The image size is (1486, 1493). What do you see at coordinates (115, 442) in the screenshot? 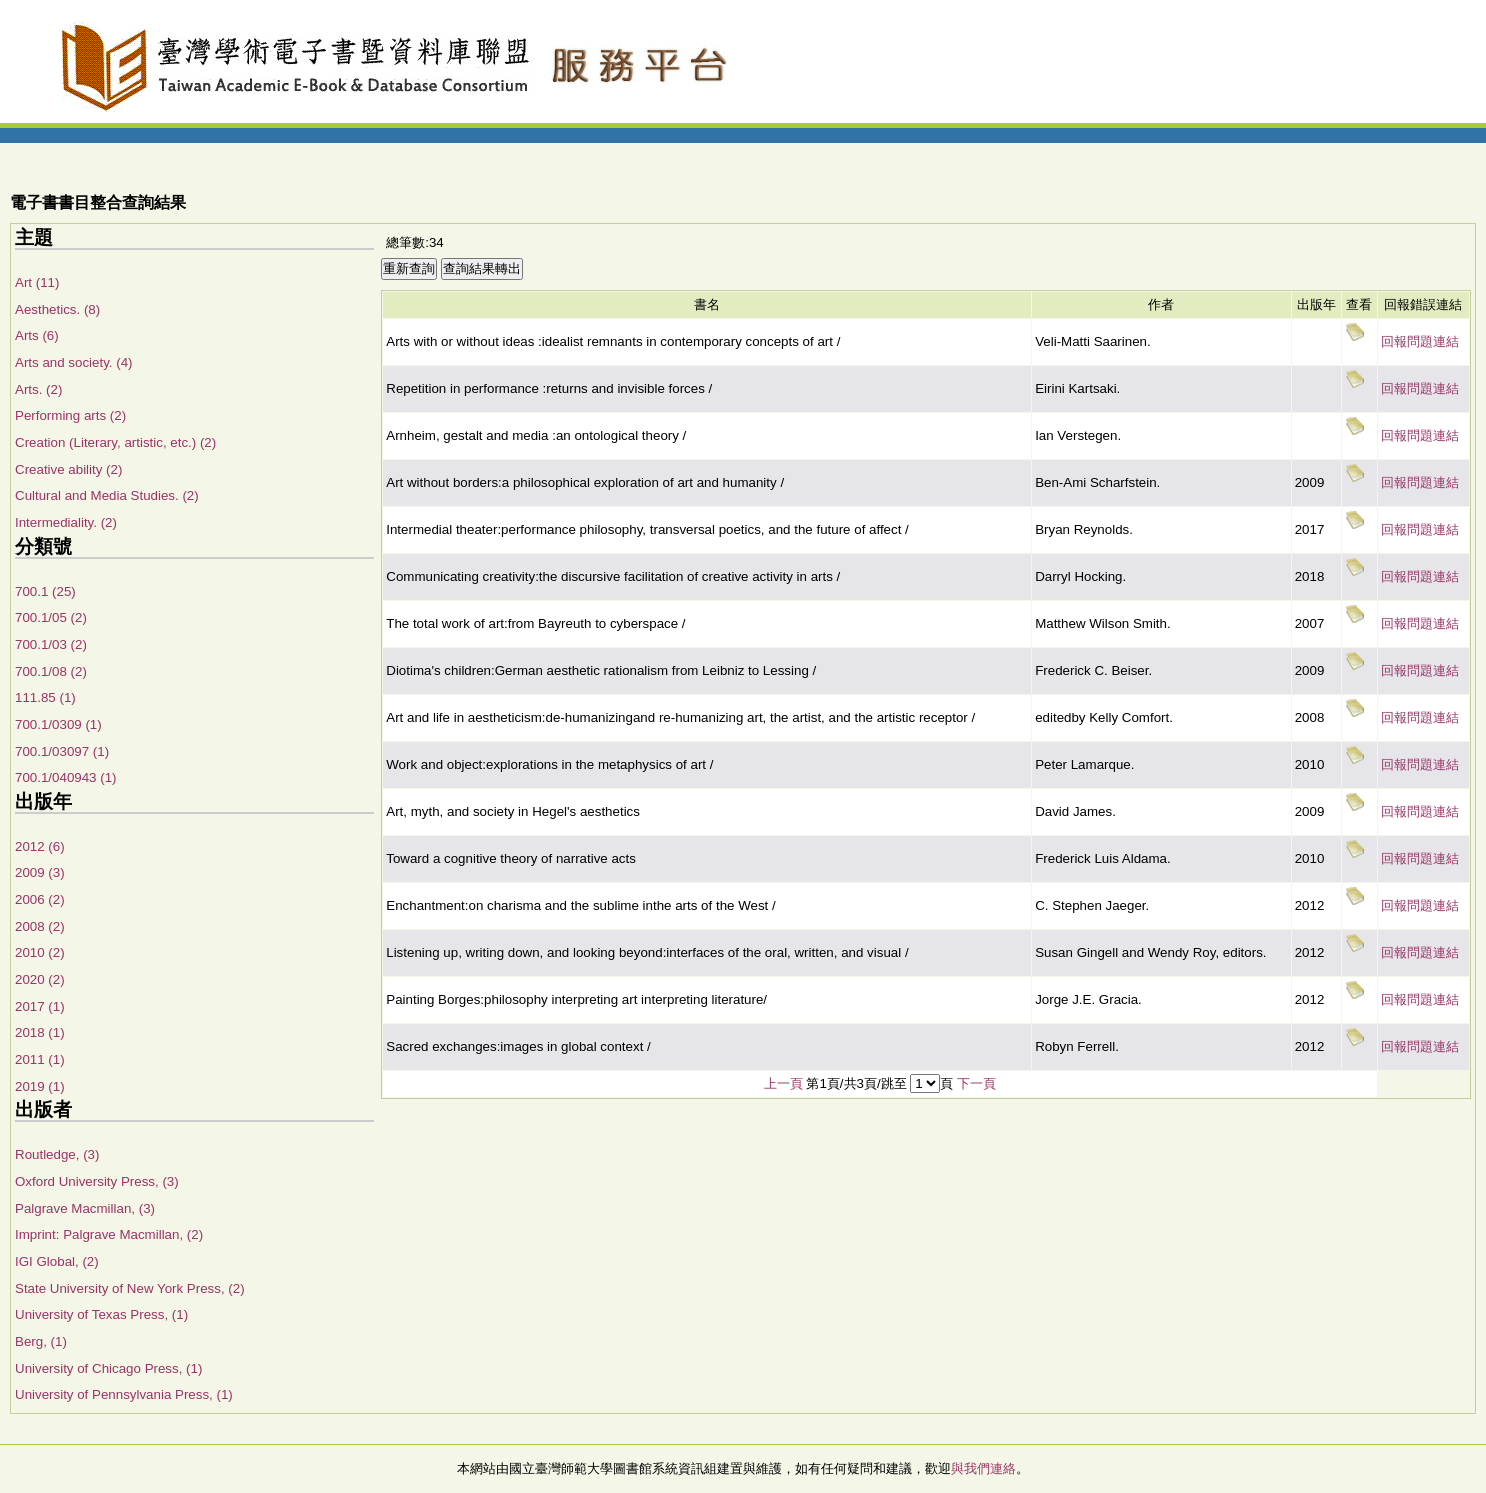
I see `Creation (Literary, artistic, etc.) (2)` at bounding box center [115, 442].